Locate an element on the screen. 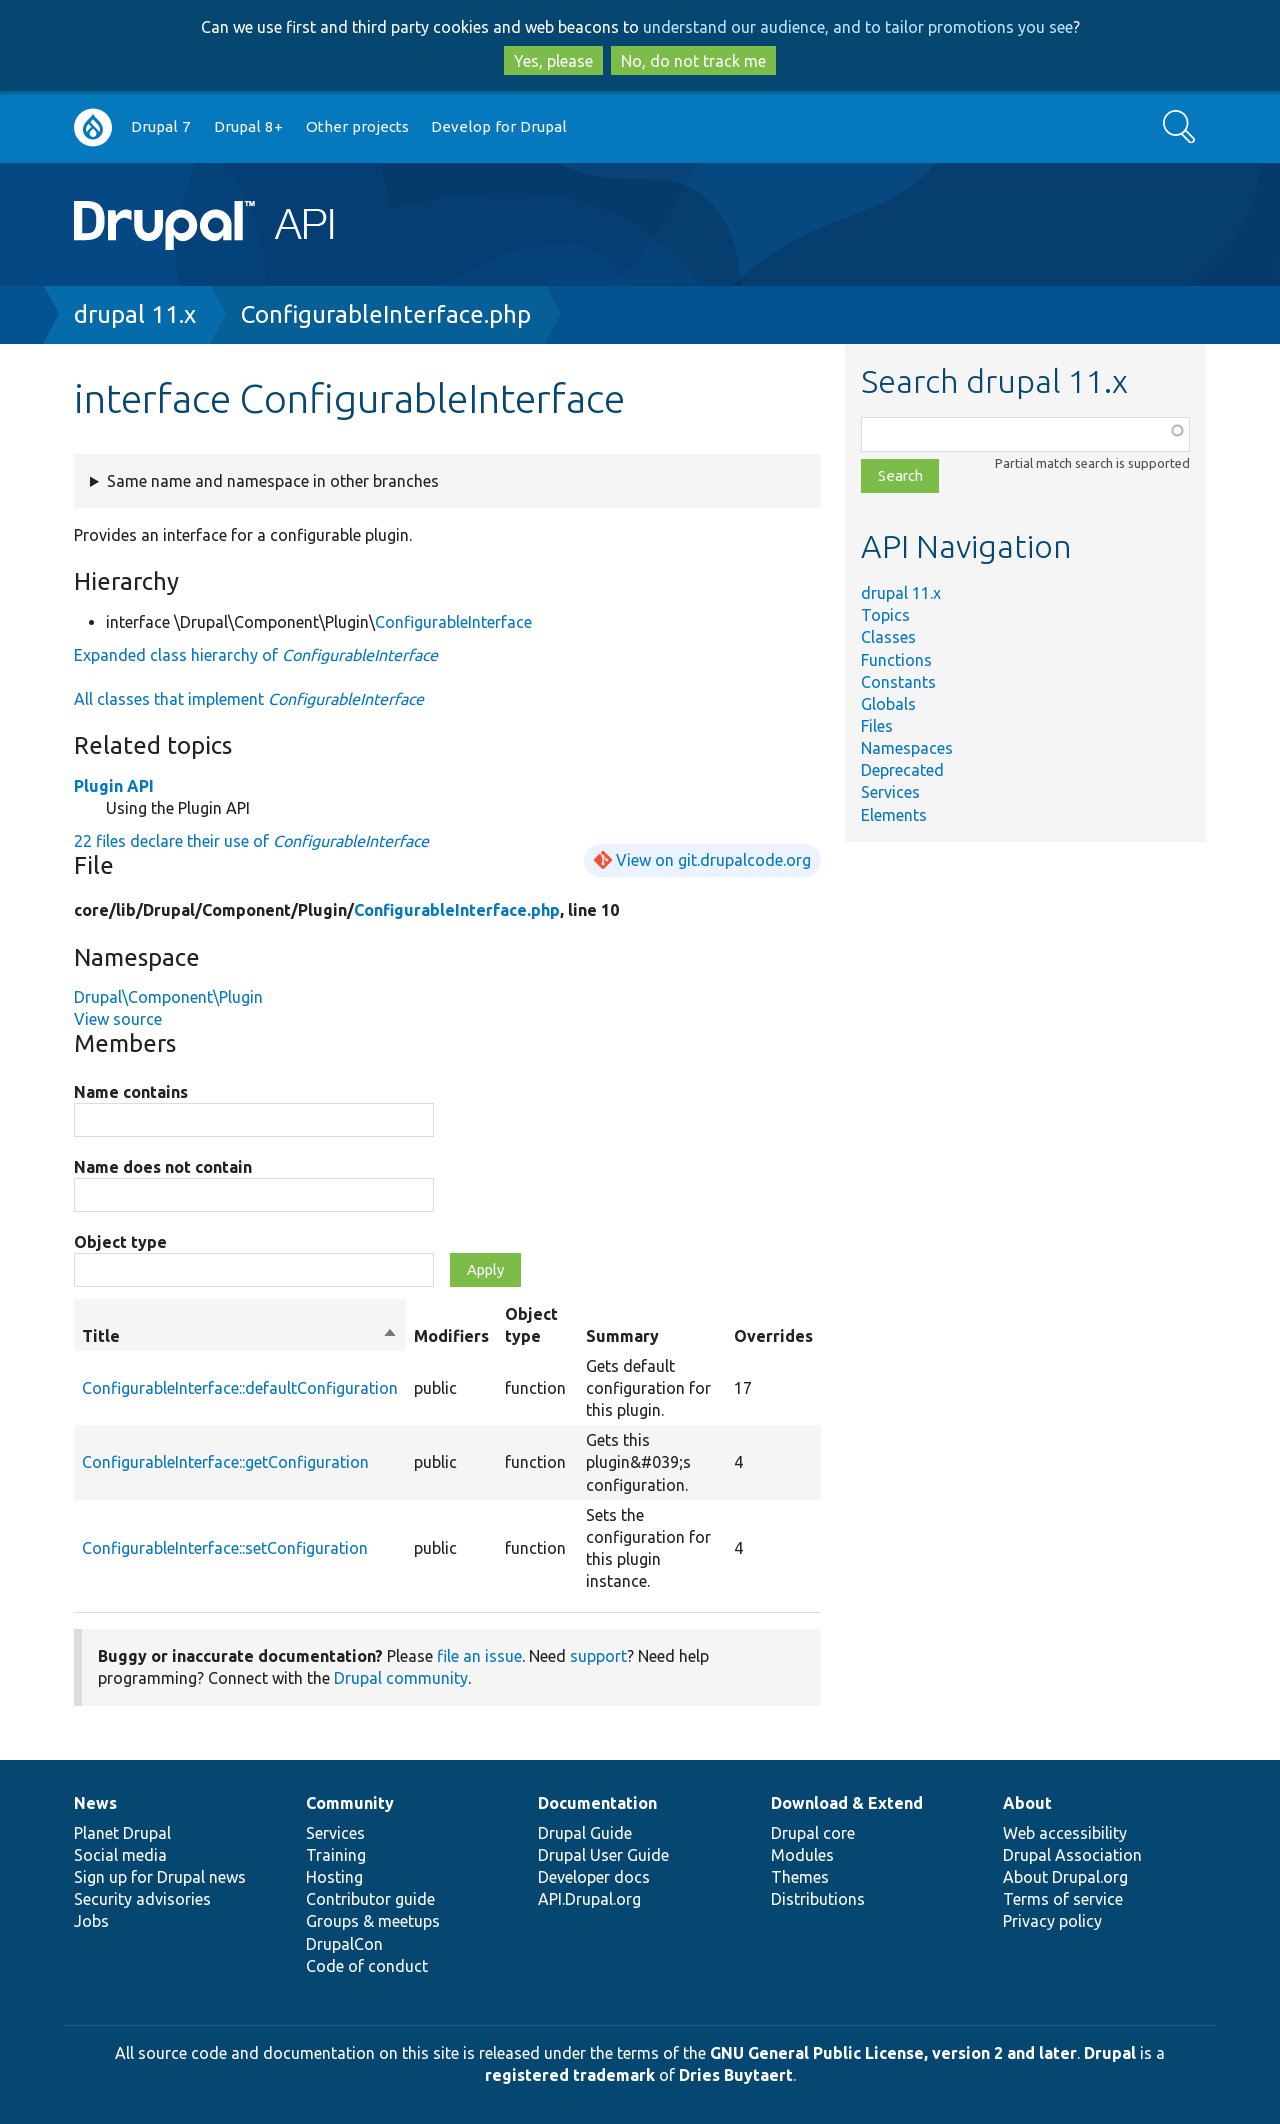 The image size is (1280, 2124). Social media is located at coordinates (120, 1855).